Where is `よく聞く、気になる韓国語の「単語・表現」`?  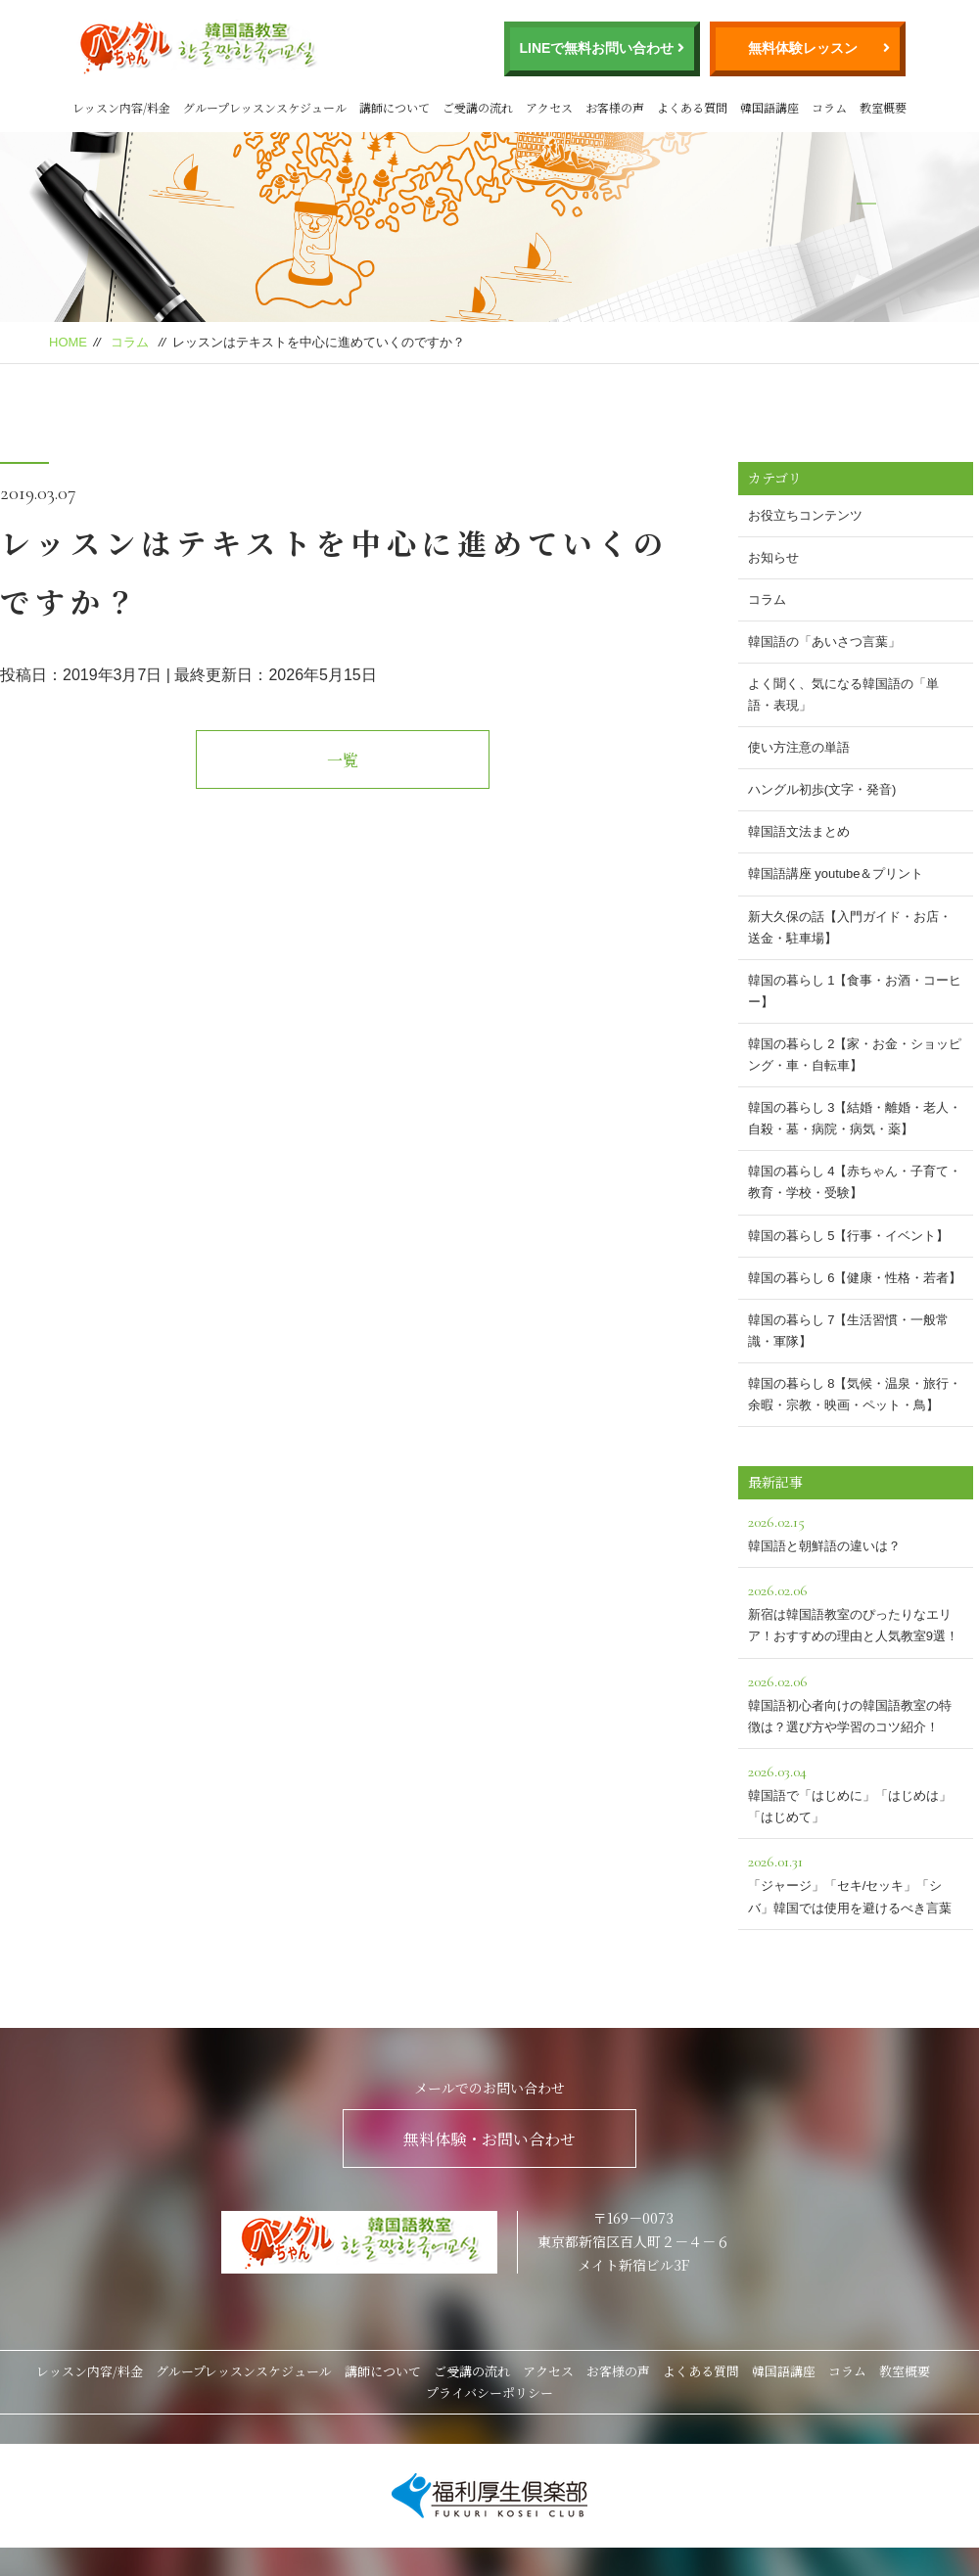 よく聞く、気になる韓国語の「単語・表現」 is located at coordinates (843, 694).